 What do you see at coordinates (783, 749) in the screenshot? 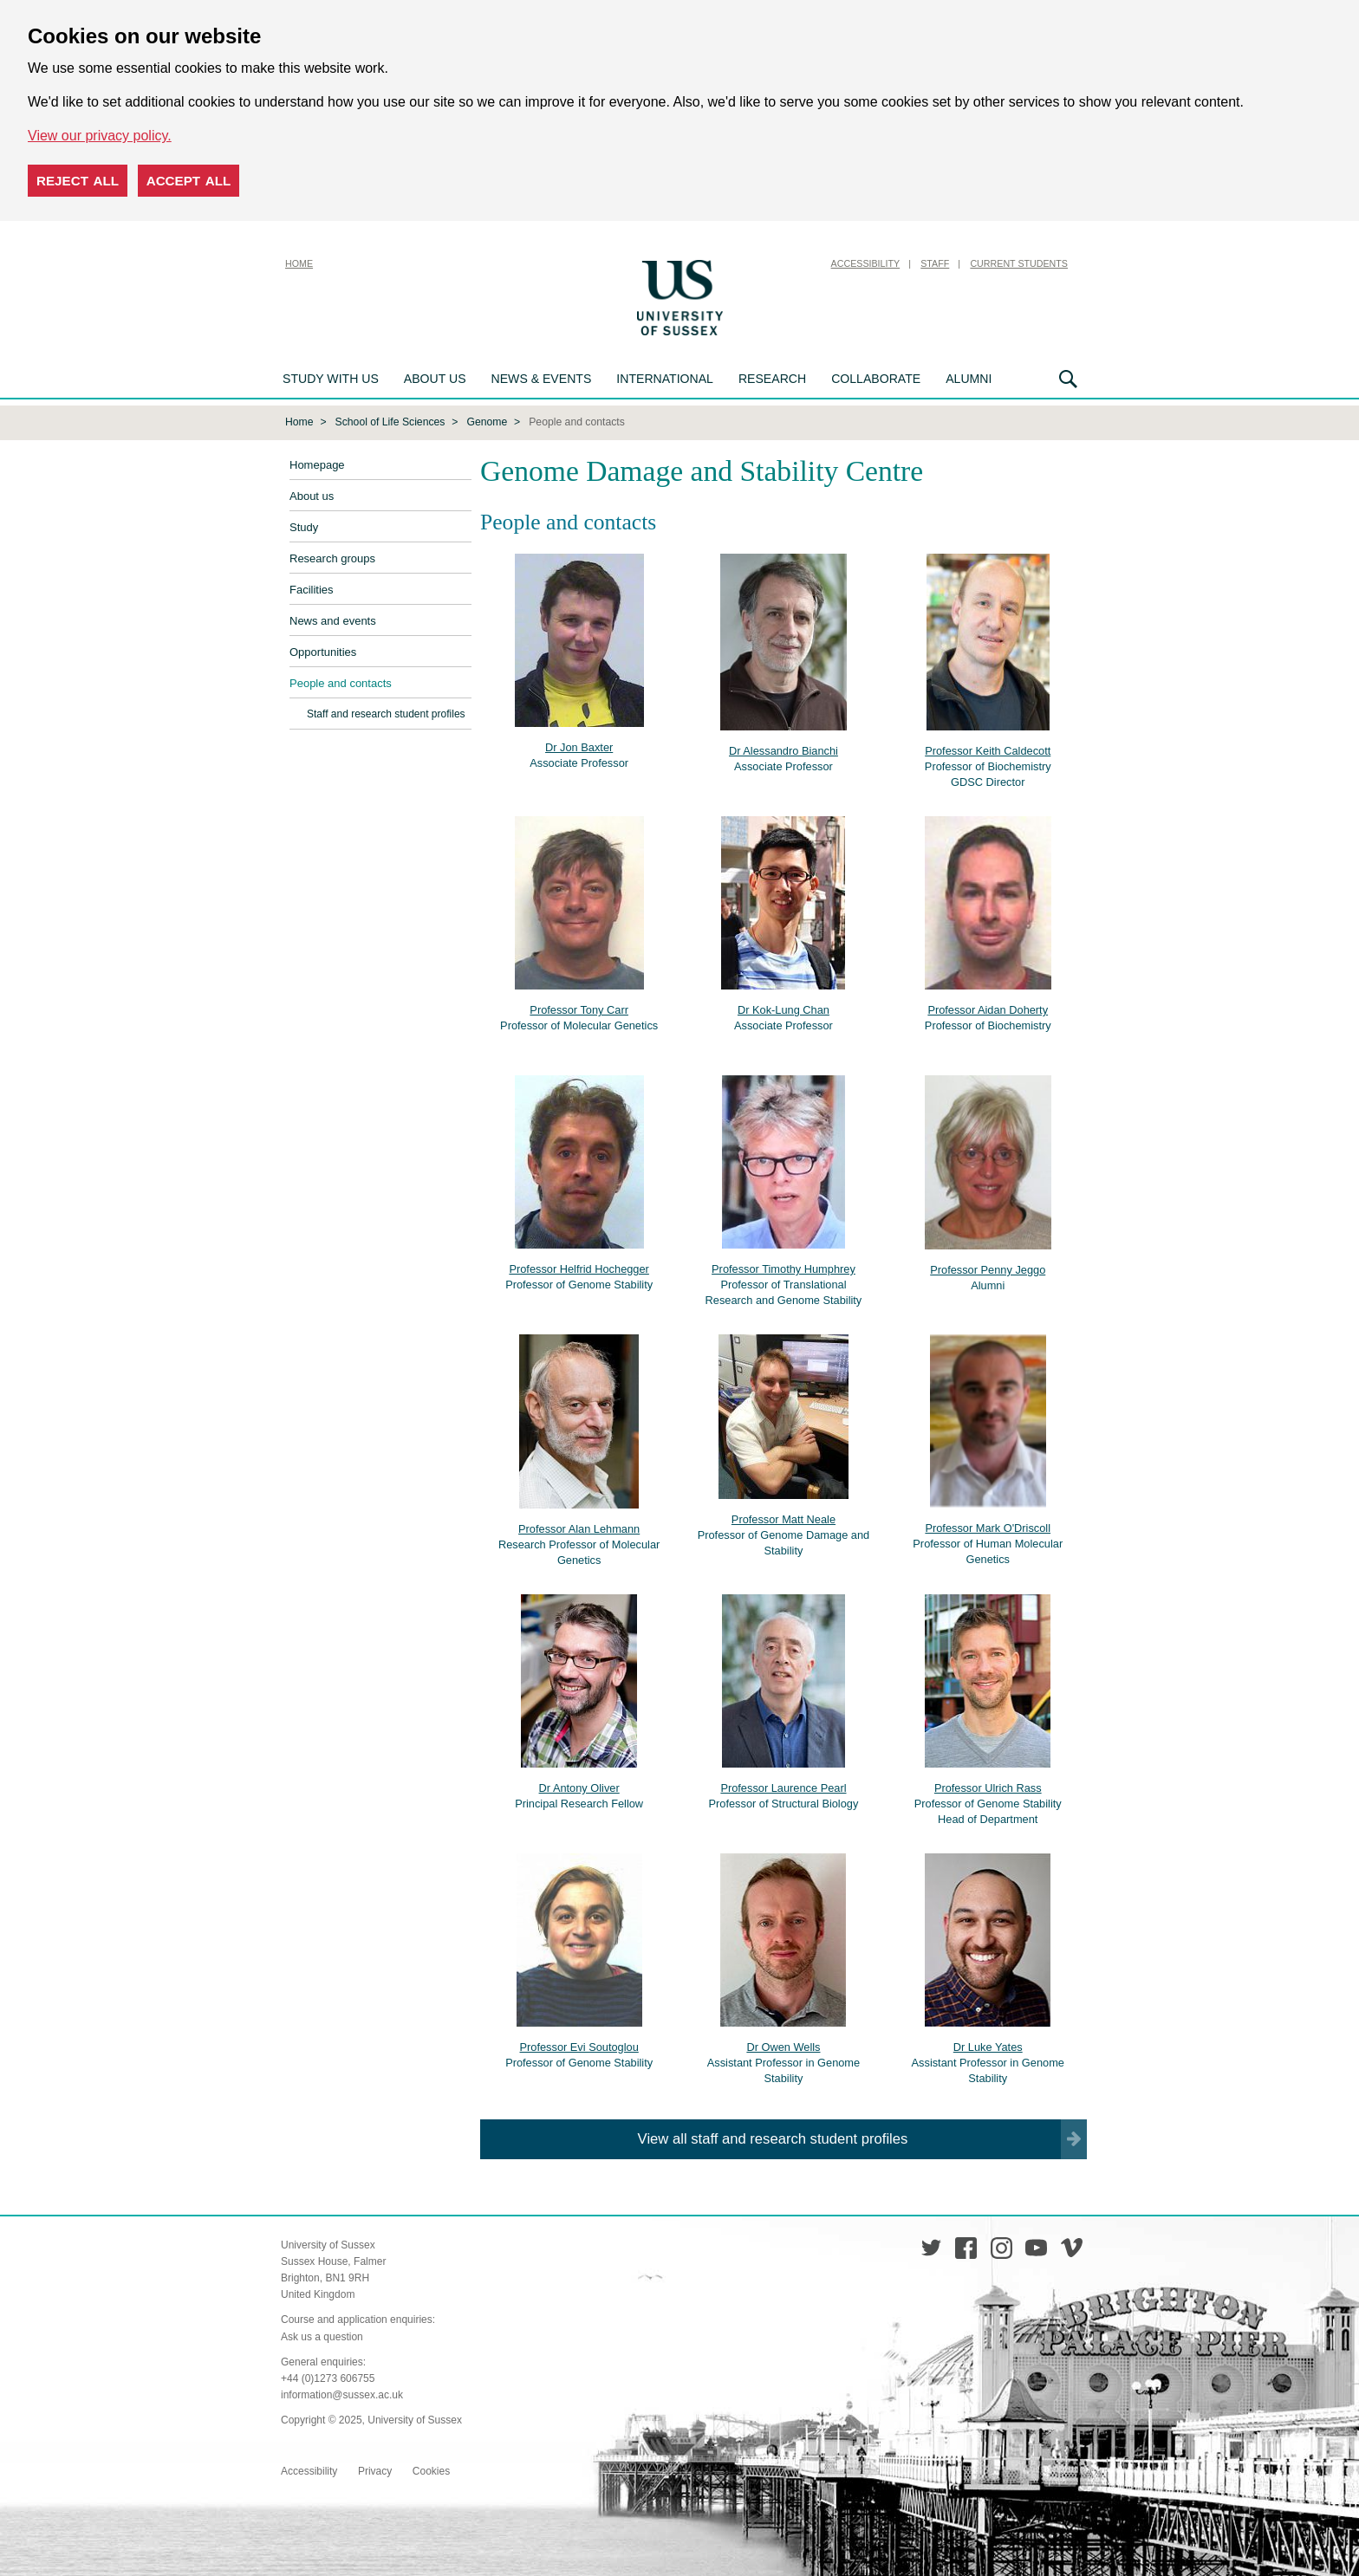
I see `Dr Alessandro Bianchi` at bounding box center [783, 749].